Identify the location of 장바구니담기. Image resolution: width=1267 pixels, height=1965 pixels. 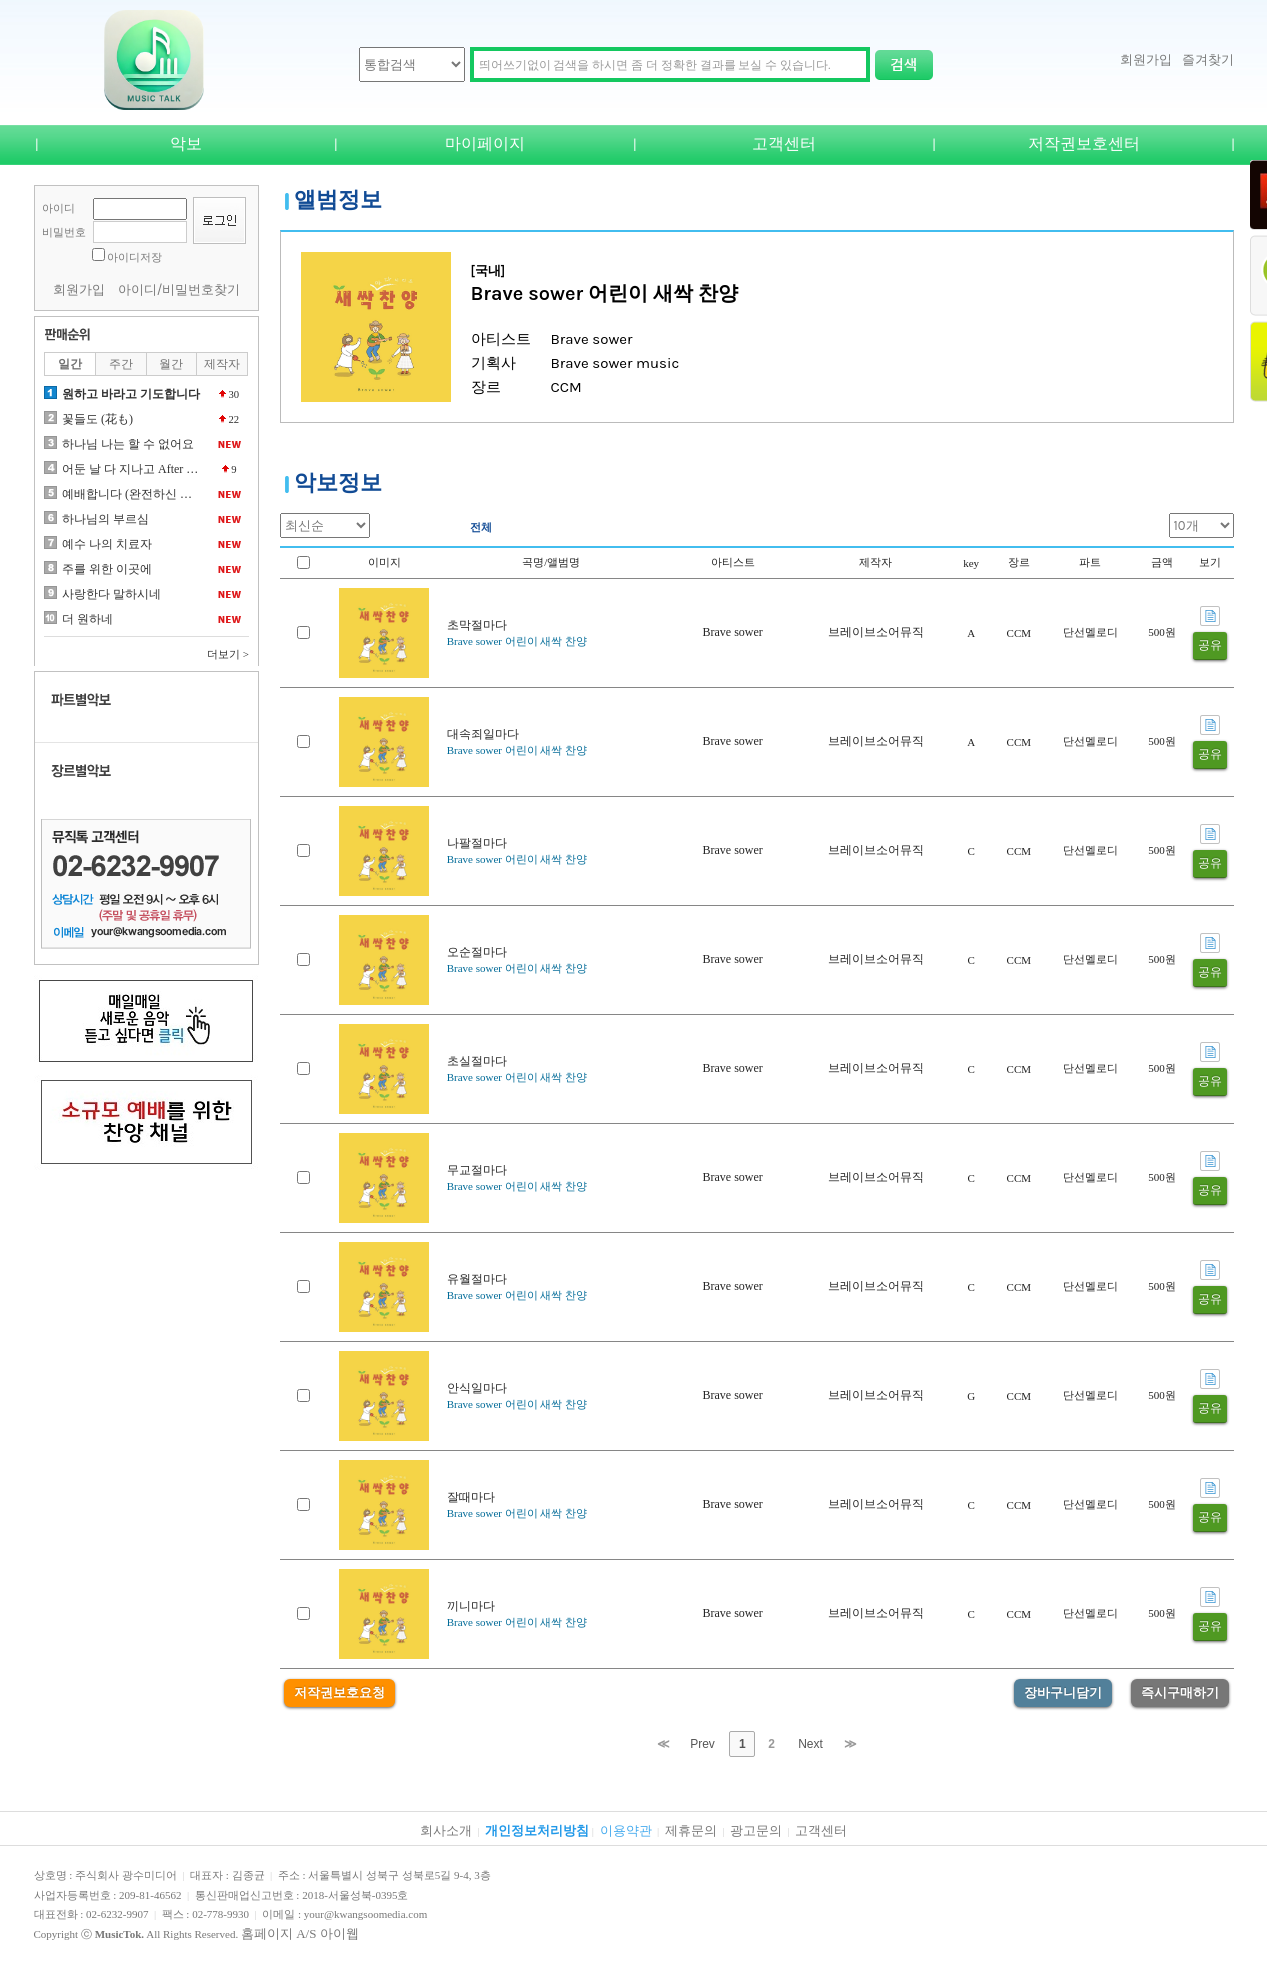
(1063, 1692).